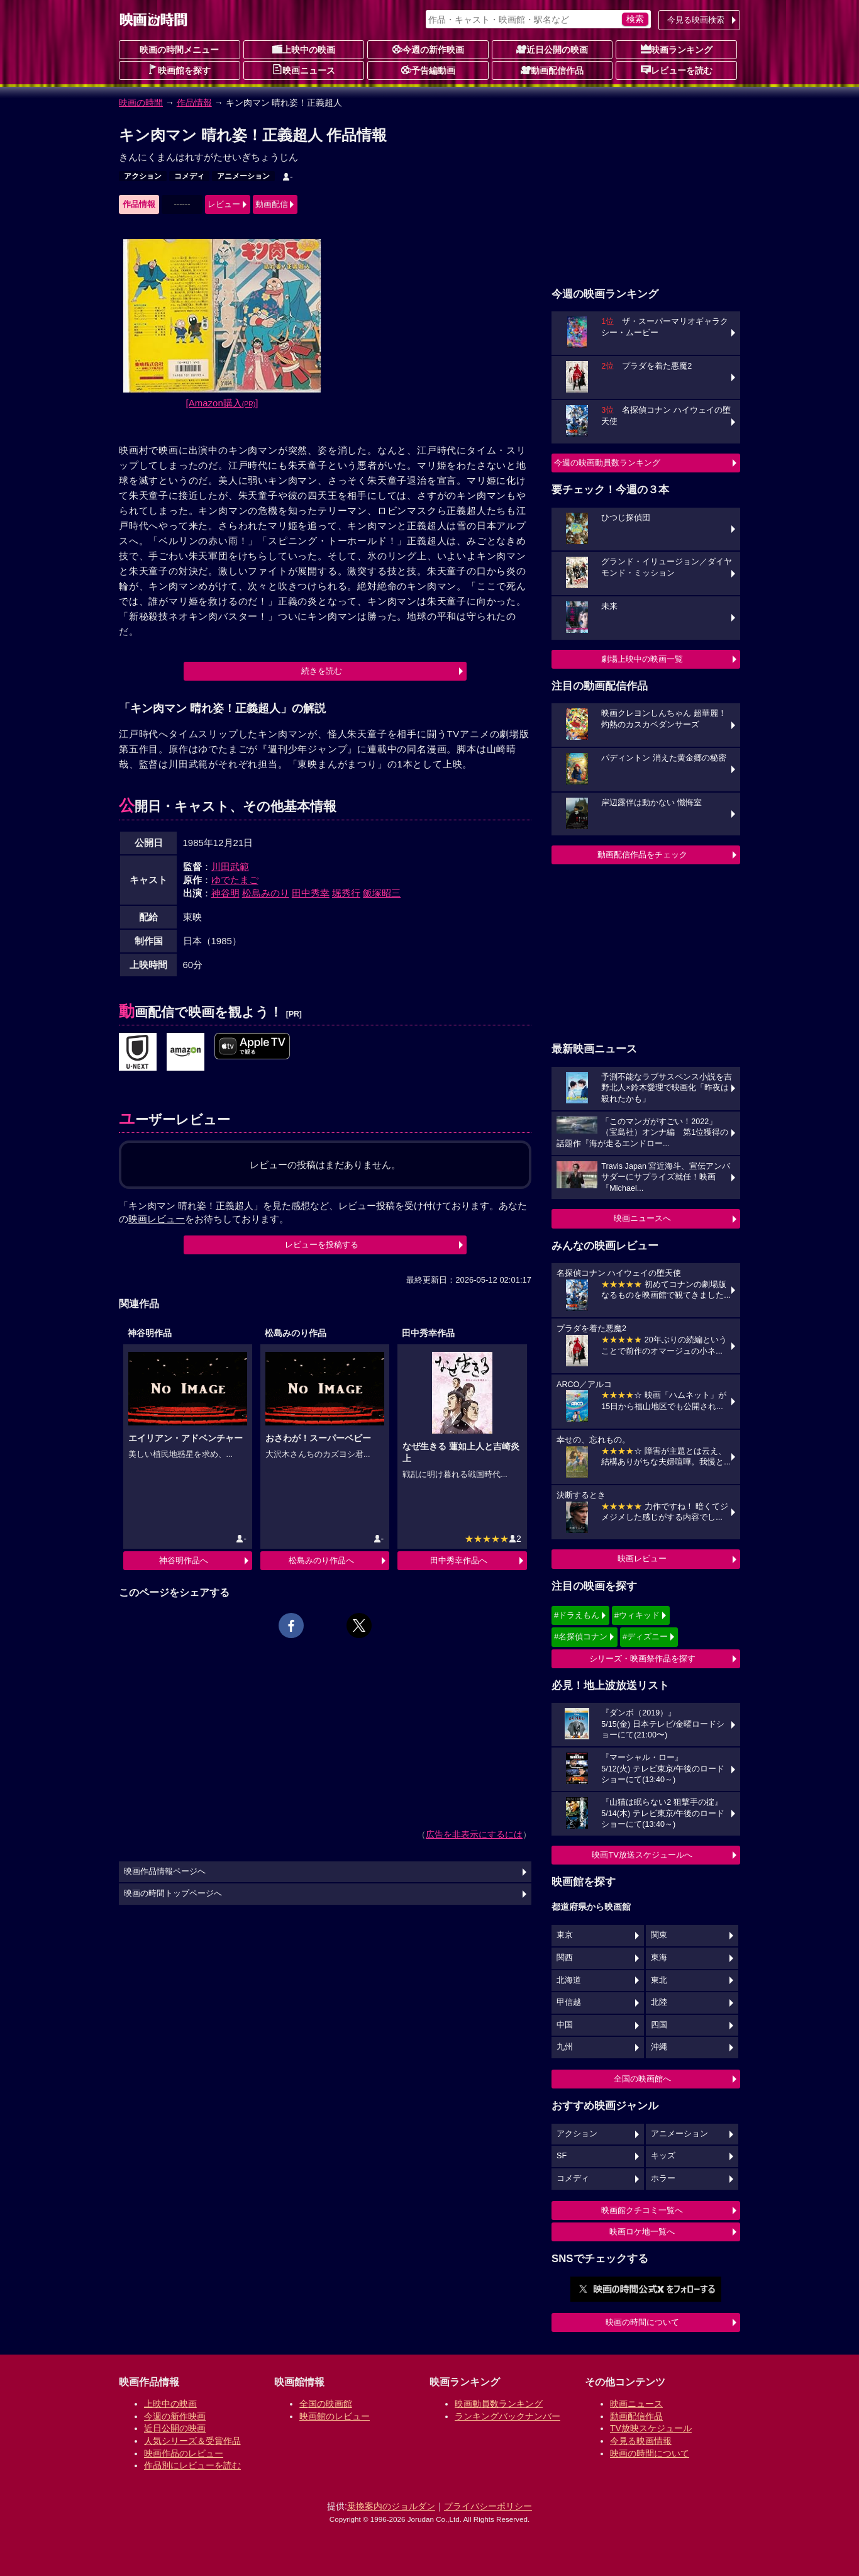 The width and height of the screenshot is (859, 2576). Describe the element at coordinates (428, 69) in the screenshot. I see `予告編動画` at that location.